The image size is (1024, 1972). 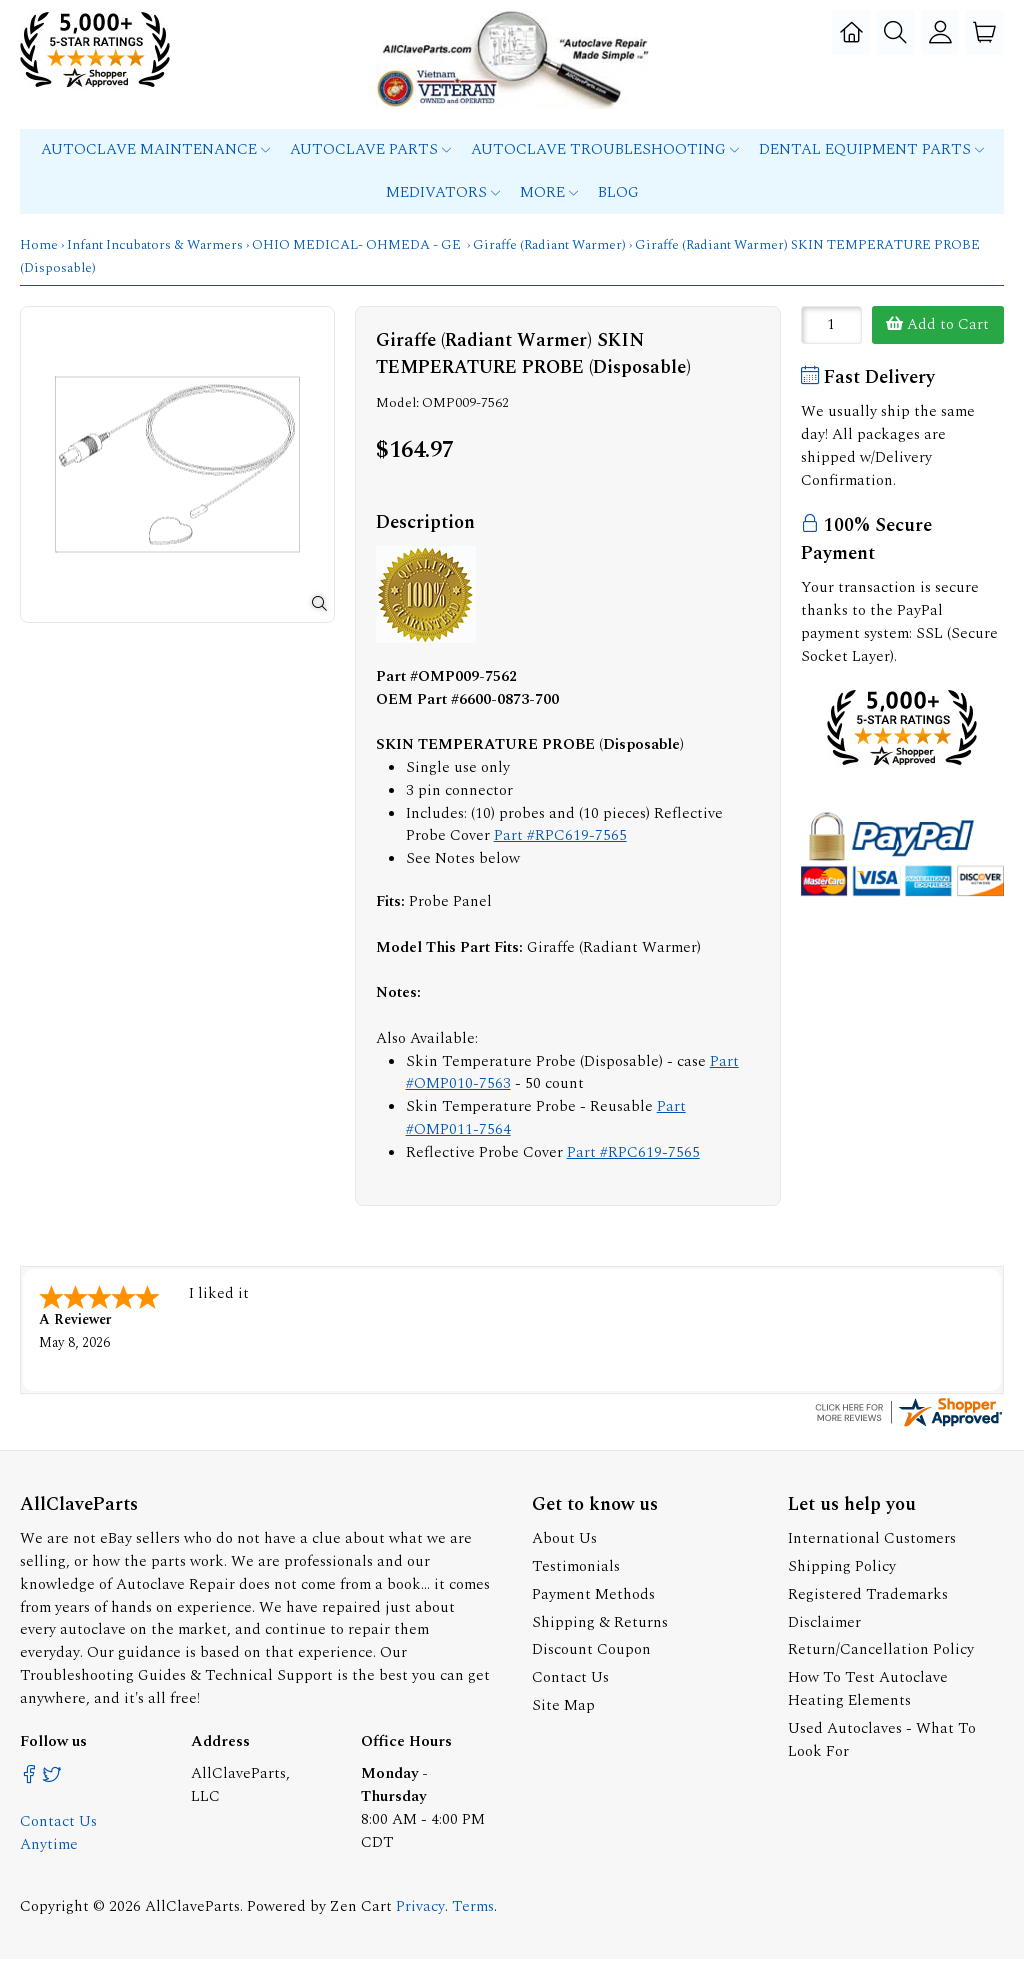 I want to click on Site Map, so click(x=563, y=1718).